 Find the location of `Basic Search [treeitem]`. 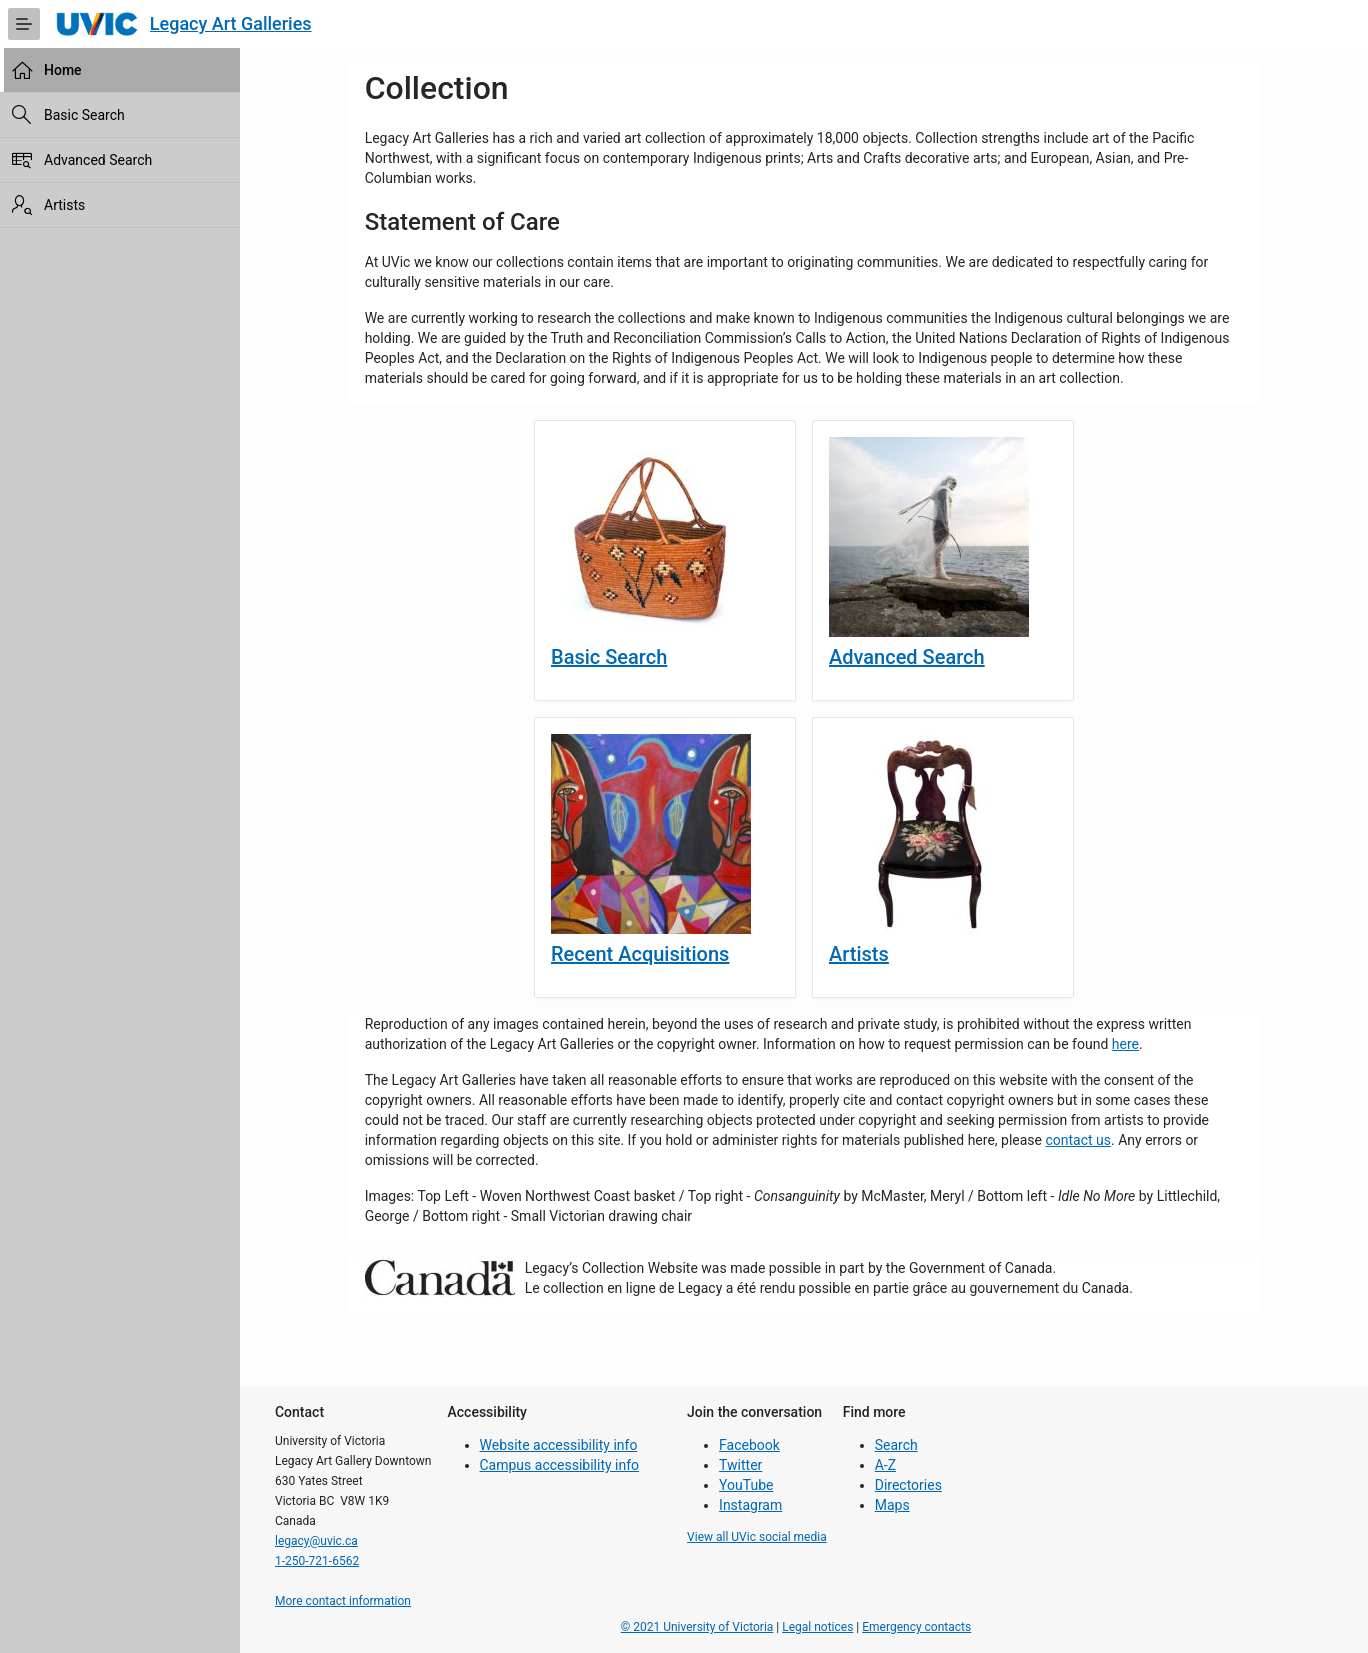

Basic Search [treeitem] is located at coordinates (84, 115).